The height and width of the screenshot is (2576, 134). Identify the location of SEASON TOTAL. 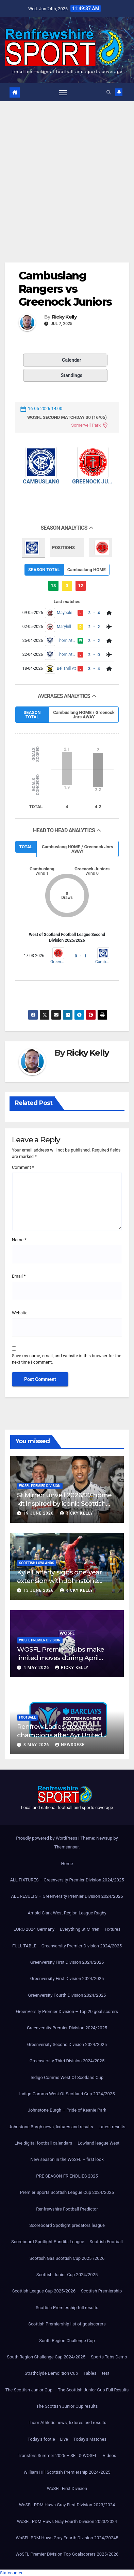
(44, 569).